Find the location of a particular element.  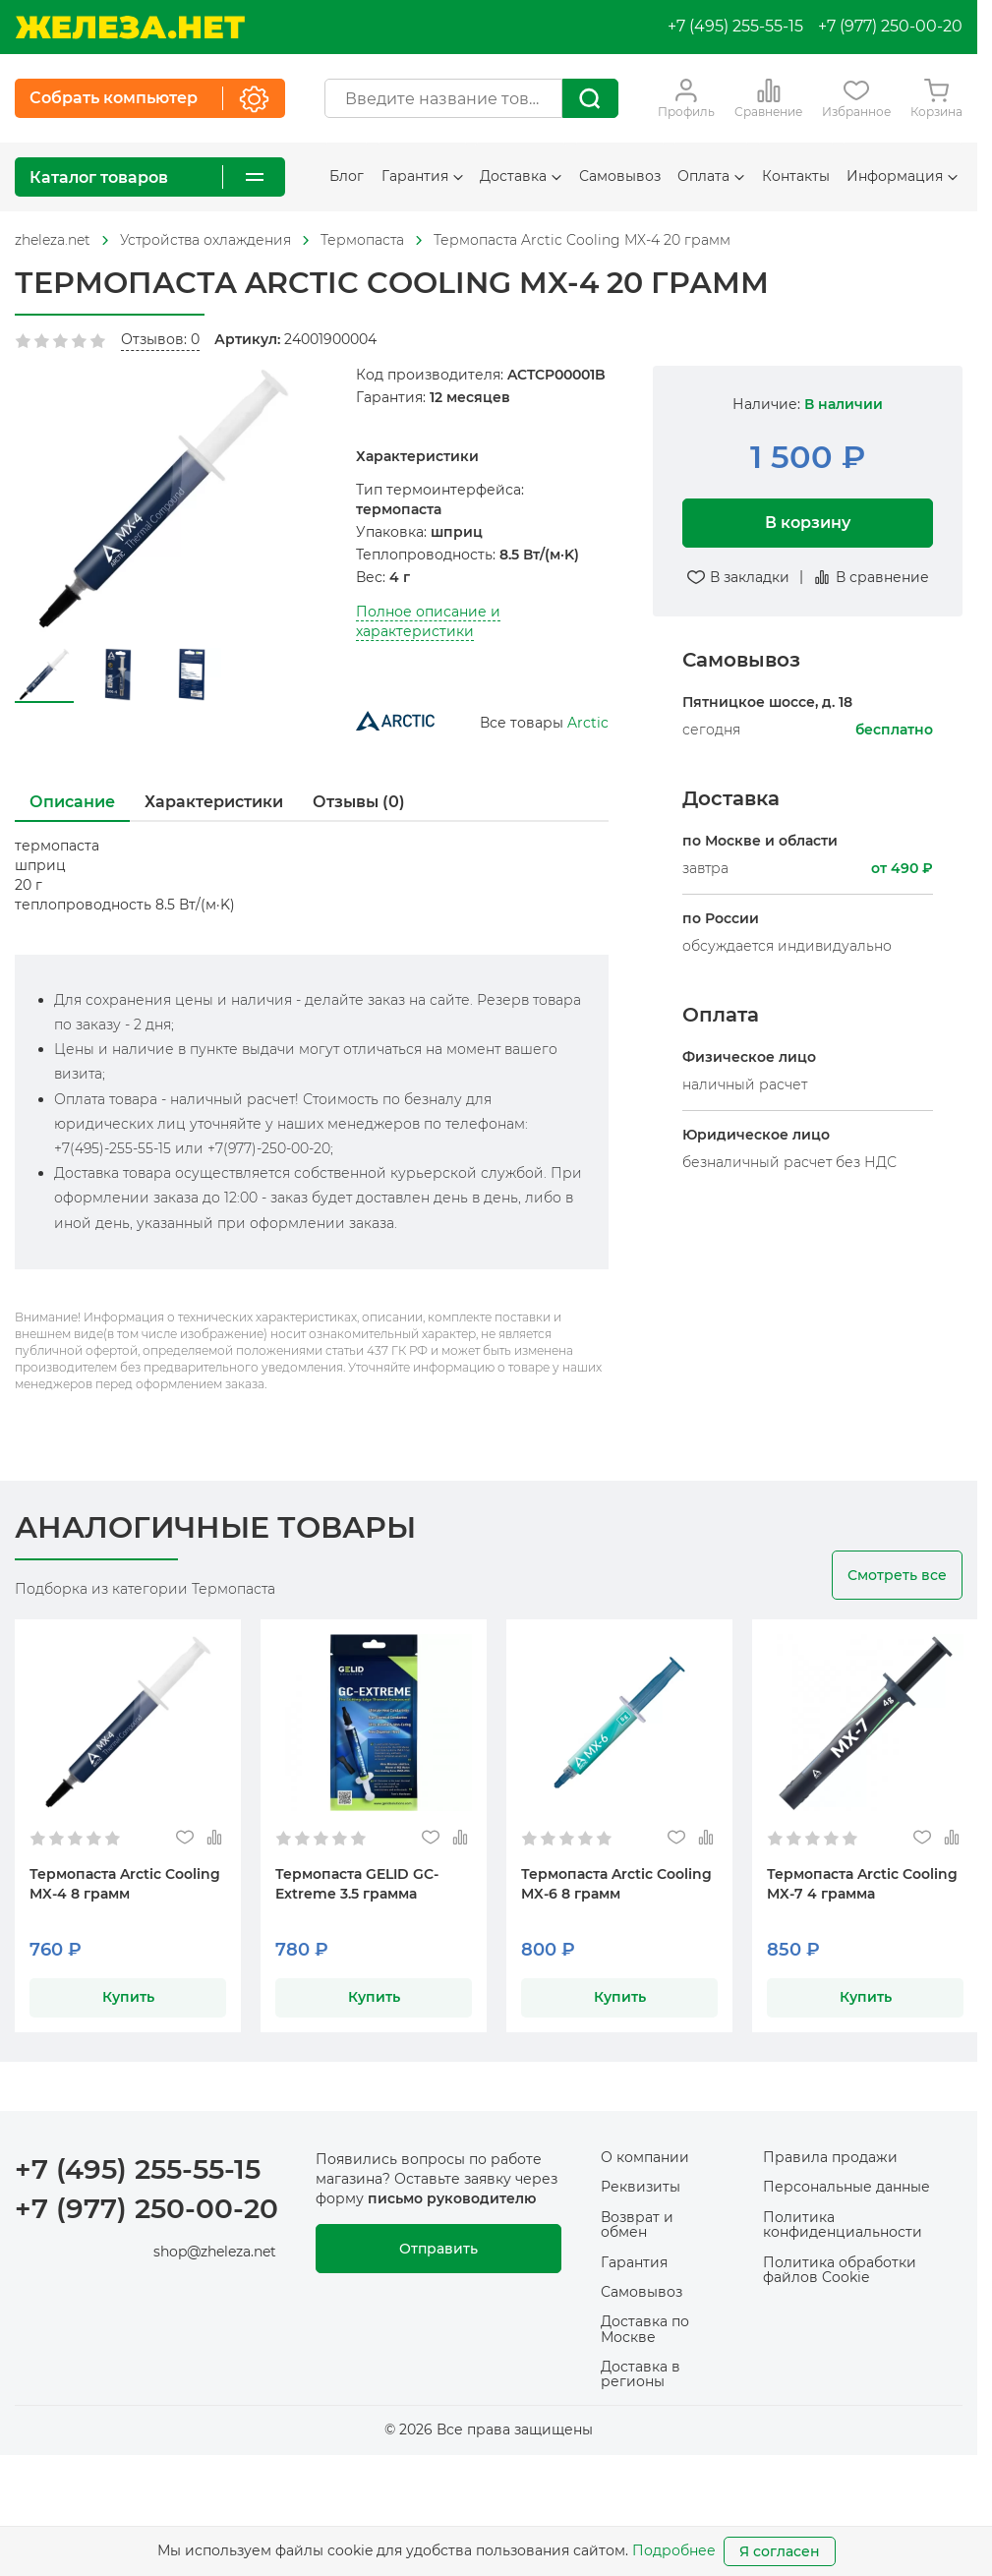

Блог is located at coordinates (346, 176).